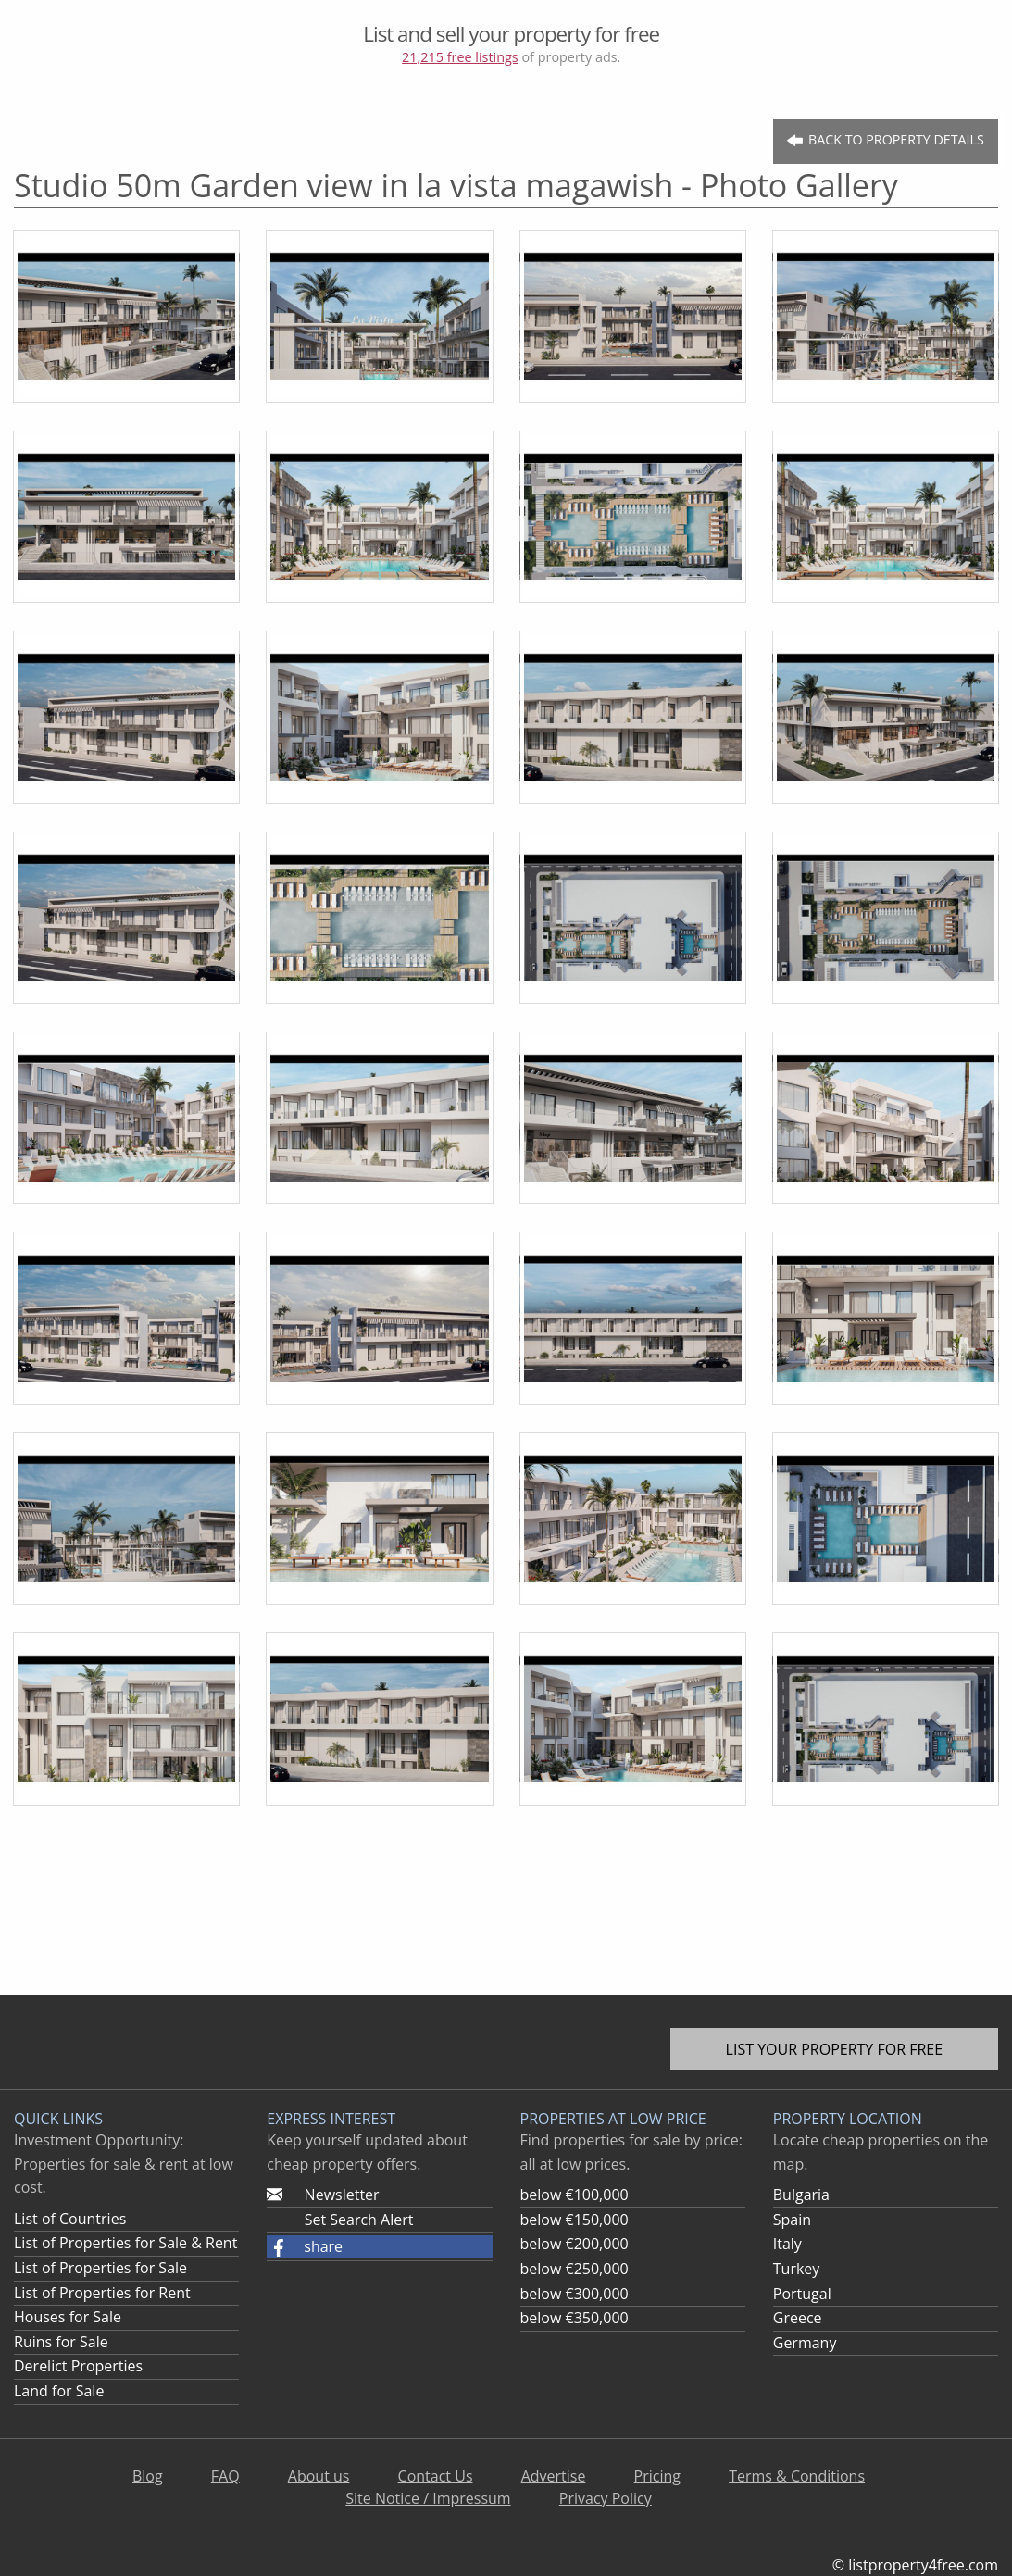 This screenshot has width=1012, height=2576. What do you see at coordinates (574, 2219) in the screenshot?
I see `below €150,000` at bounding box center [574, 2219].